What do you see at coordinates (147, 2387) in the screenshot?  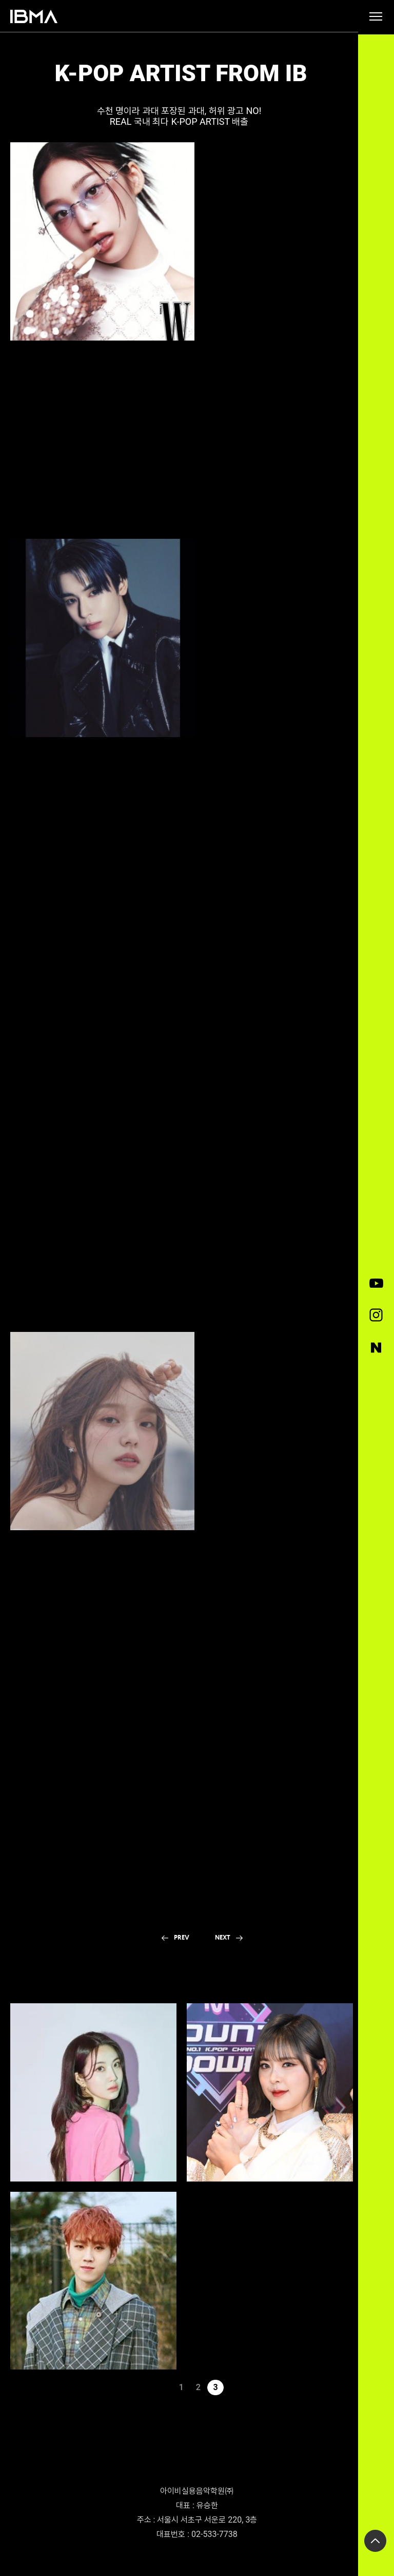 I see `처음` at bounding box center [147, 2387].